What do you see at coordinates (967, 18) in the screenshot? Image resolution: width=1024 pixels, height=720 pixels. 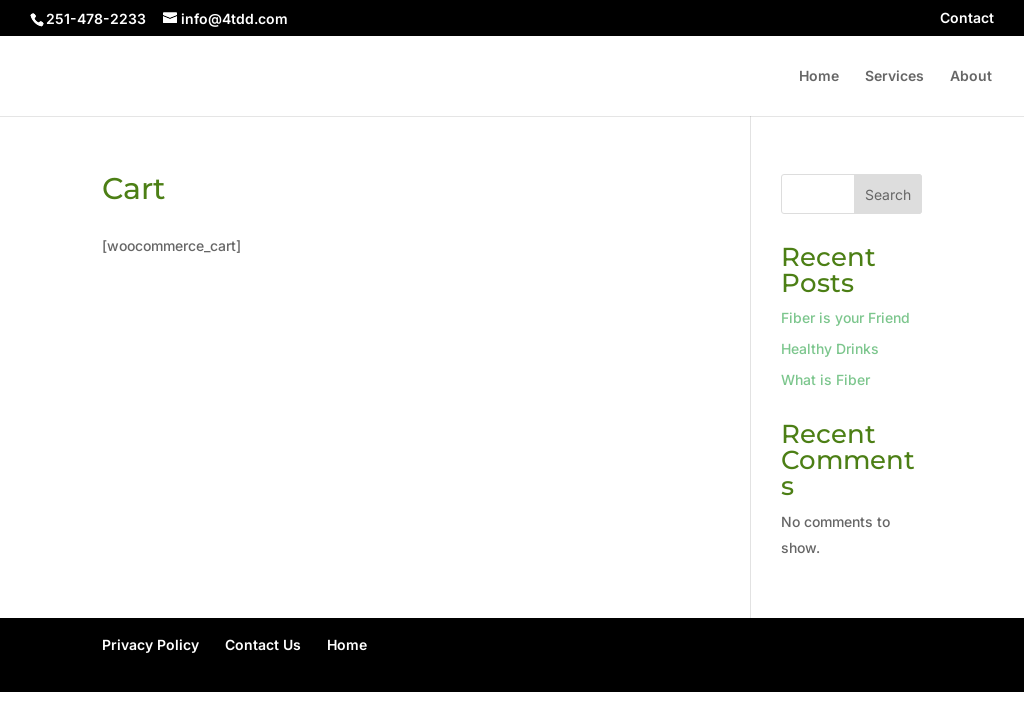 I see `Contact` at bounding box center [967, 18].